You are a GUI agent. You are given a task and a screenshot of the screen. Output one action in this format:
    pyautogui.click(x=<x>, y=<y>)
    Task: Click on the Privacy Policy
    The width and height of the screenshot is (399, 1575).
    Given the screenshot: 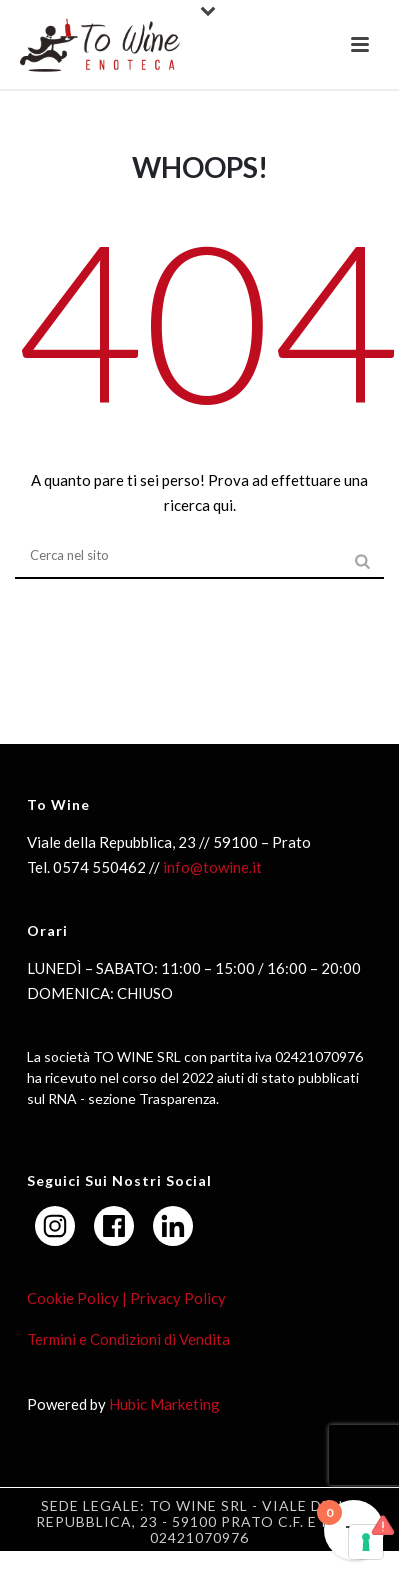 What is the action you would take?
    pyautogui.click(x=176, y=1298)
    